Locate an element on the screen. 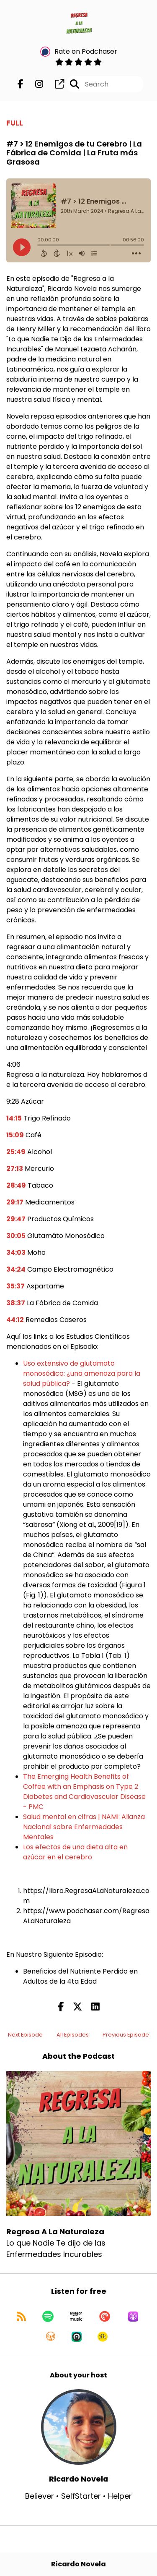  Los efectos de una dieta alta en azúcar en el cerebro is located at coordinates (75, 1852).